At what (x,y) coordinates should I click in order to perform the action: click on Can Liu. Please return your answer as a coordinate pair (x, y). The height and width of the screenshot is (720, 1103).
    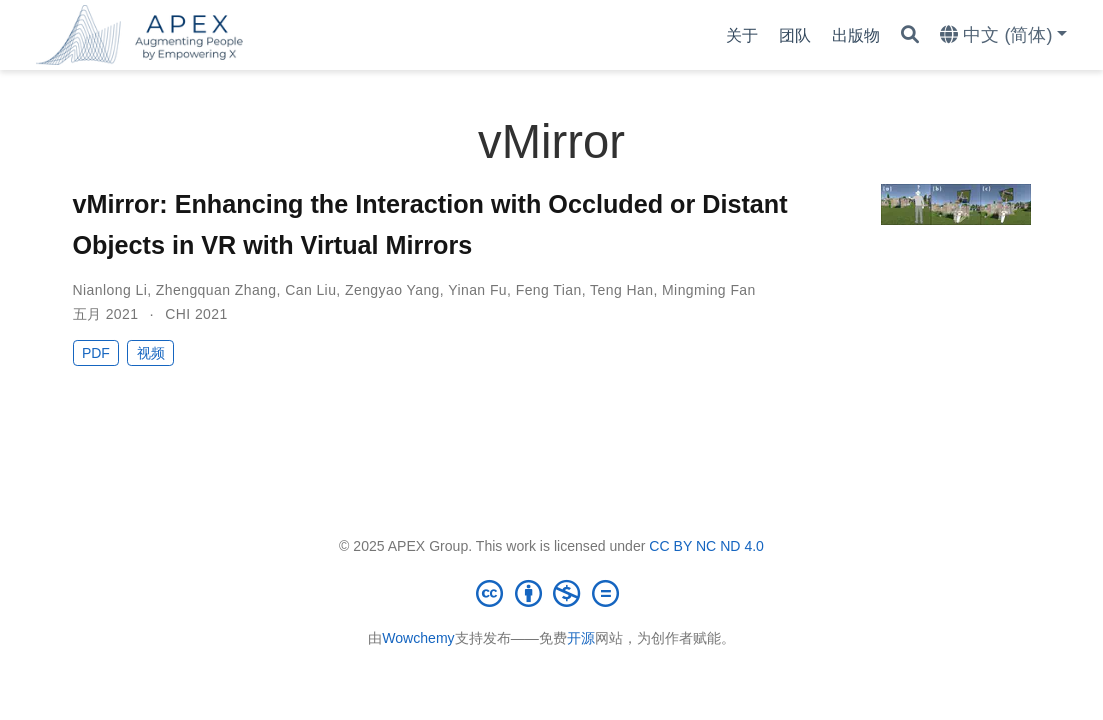
    Looking at the image, I should click on (310, 290).